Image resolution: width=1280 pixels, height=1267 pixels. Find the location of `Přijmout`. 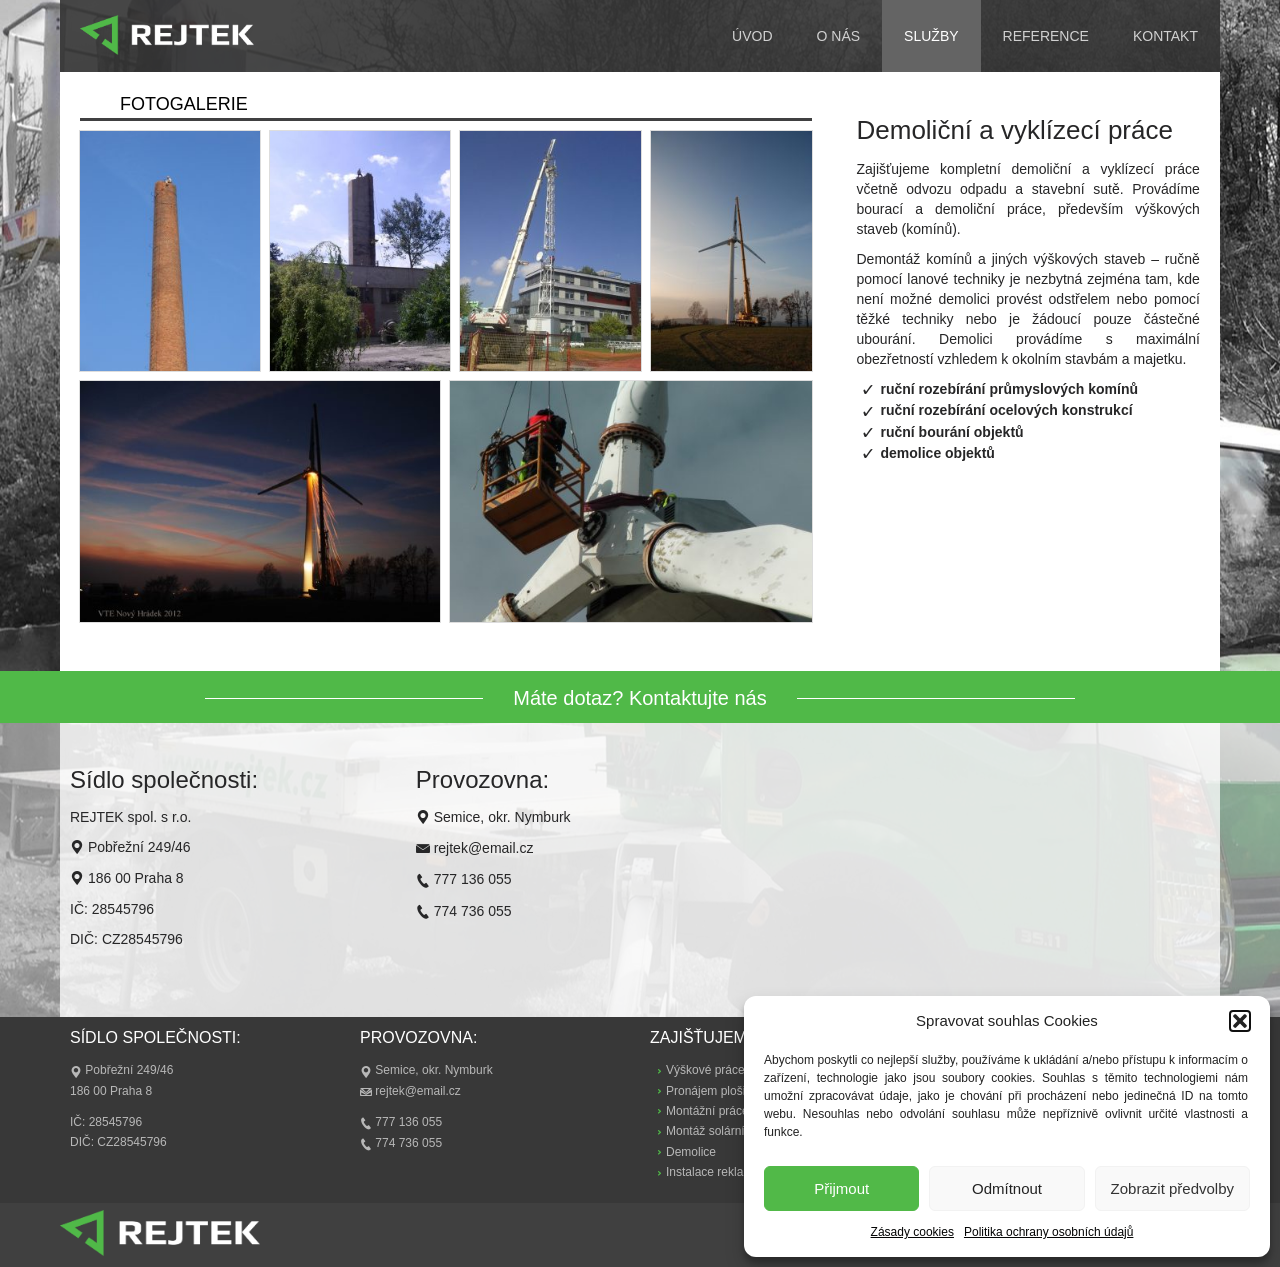

Přijmout is located at coordinates (841, 1188).